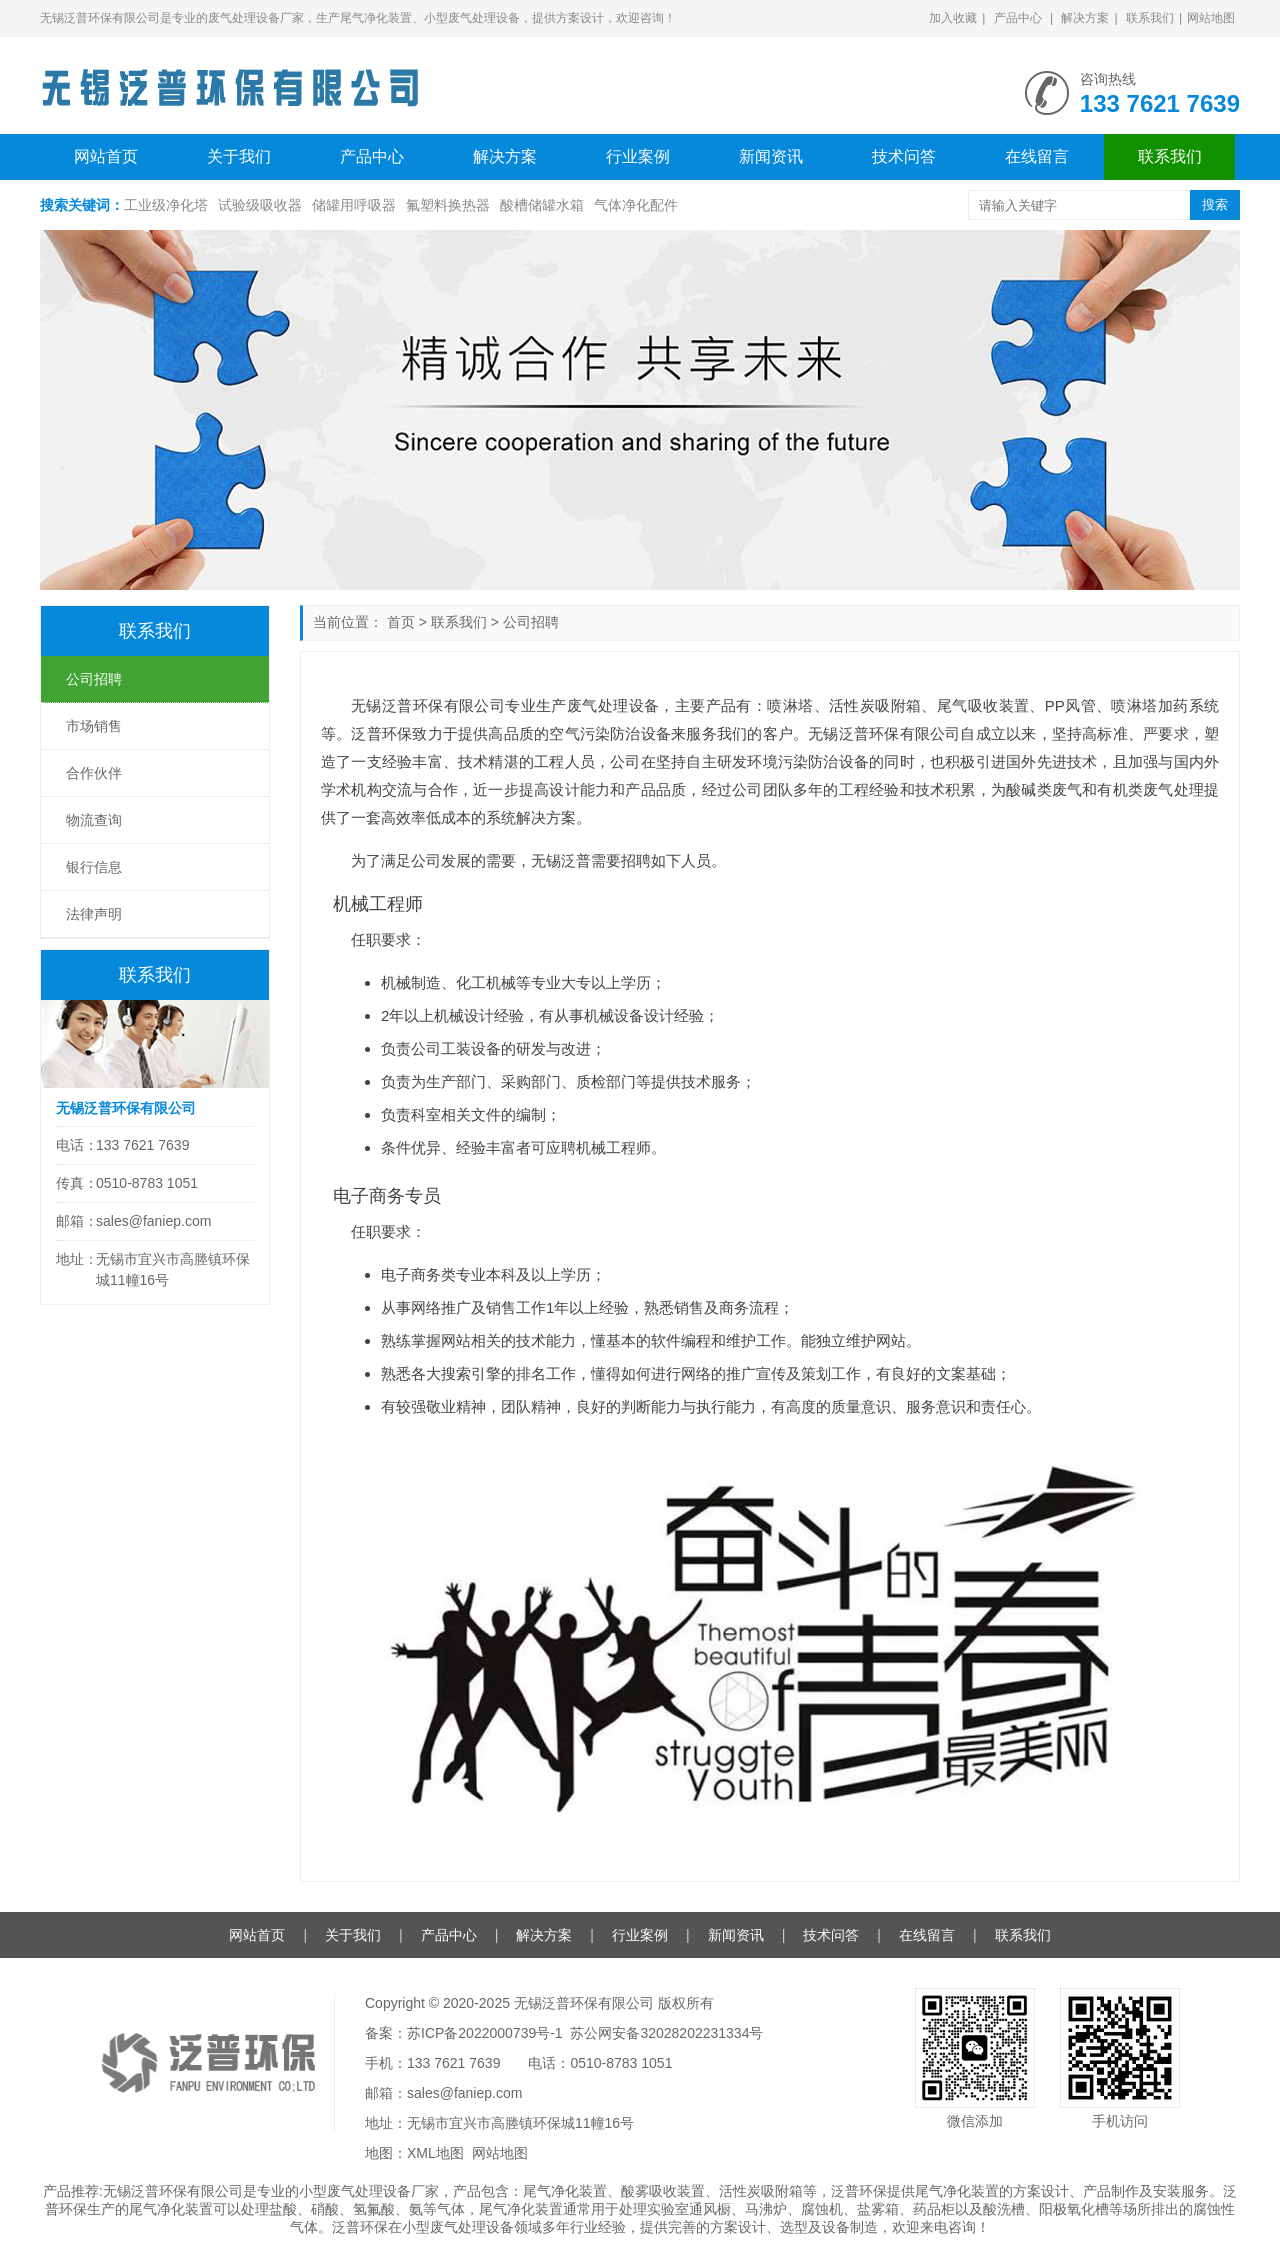  What do you see at coordinates (531, 622) in the screenshot?
I see `公司招聘` at bounding box center [531, 622].